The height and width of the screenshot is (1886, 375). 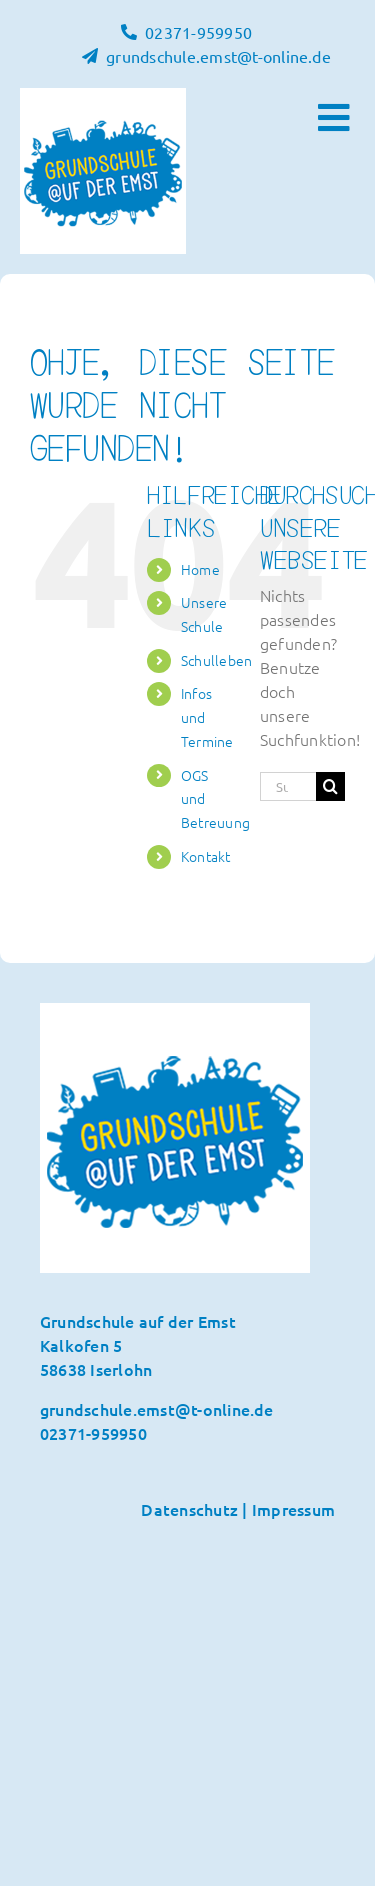 I want to click on [Suchen...], so click(x=288, y=786).